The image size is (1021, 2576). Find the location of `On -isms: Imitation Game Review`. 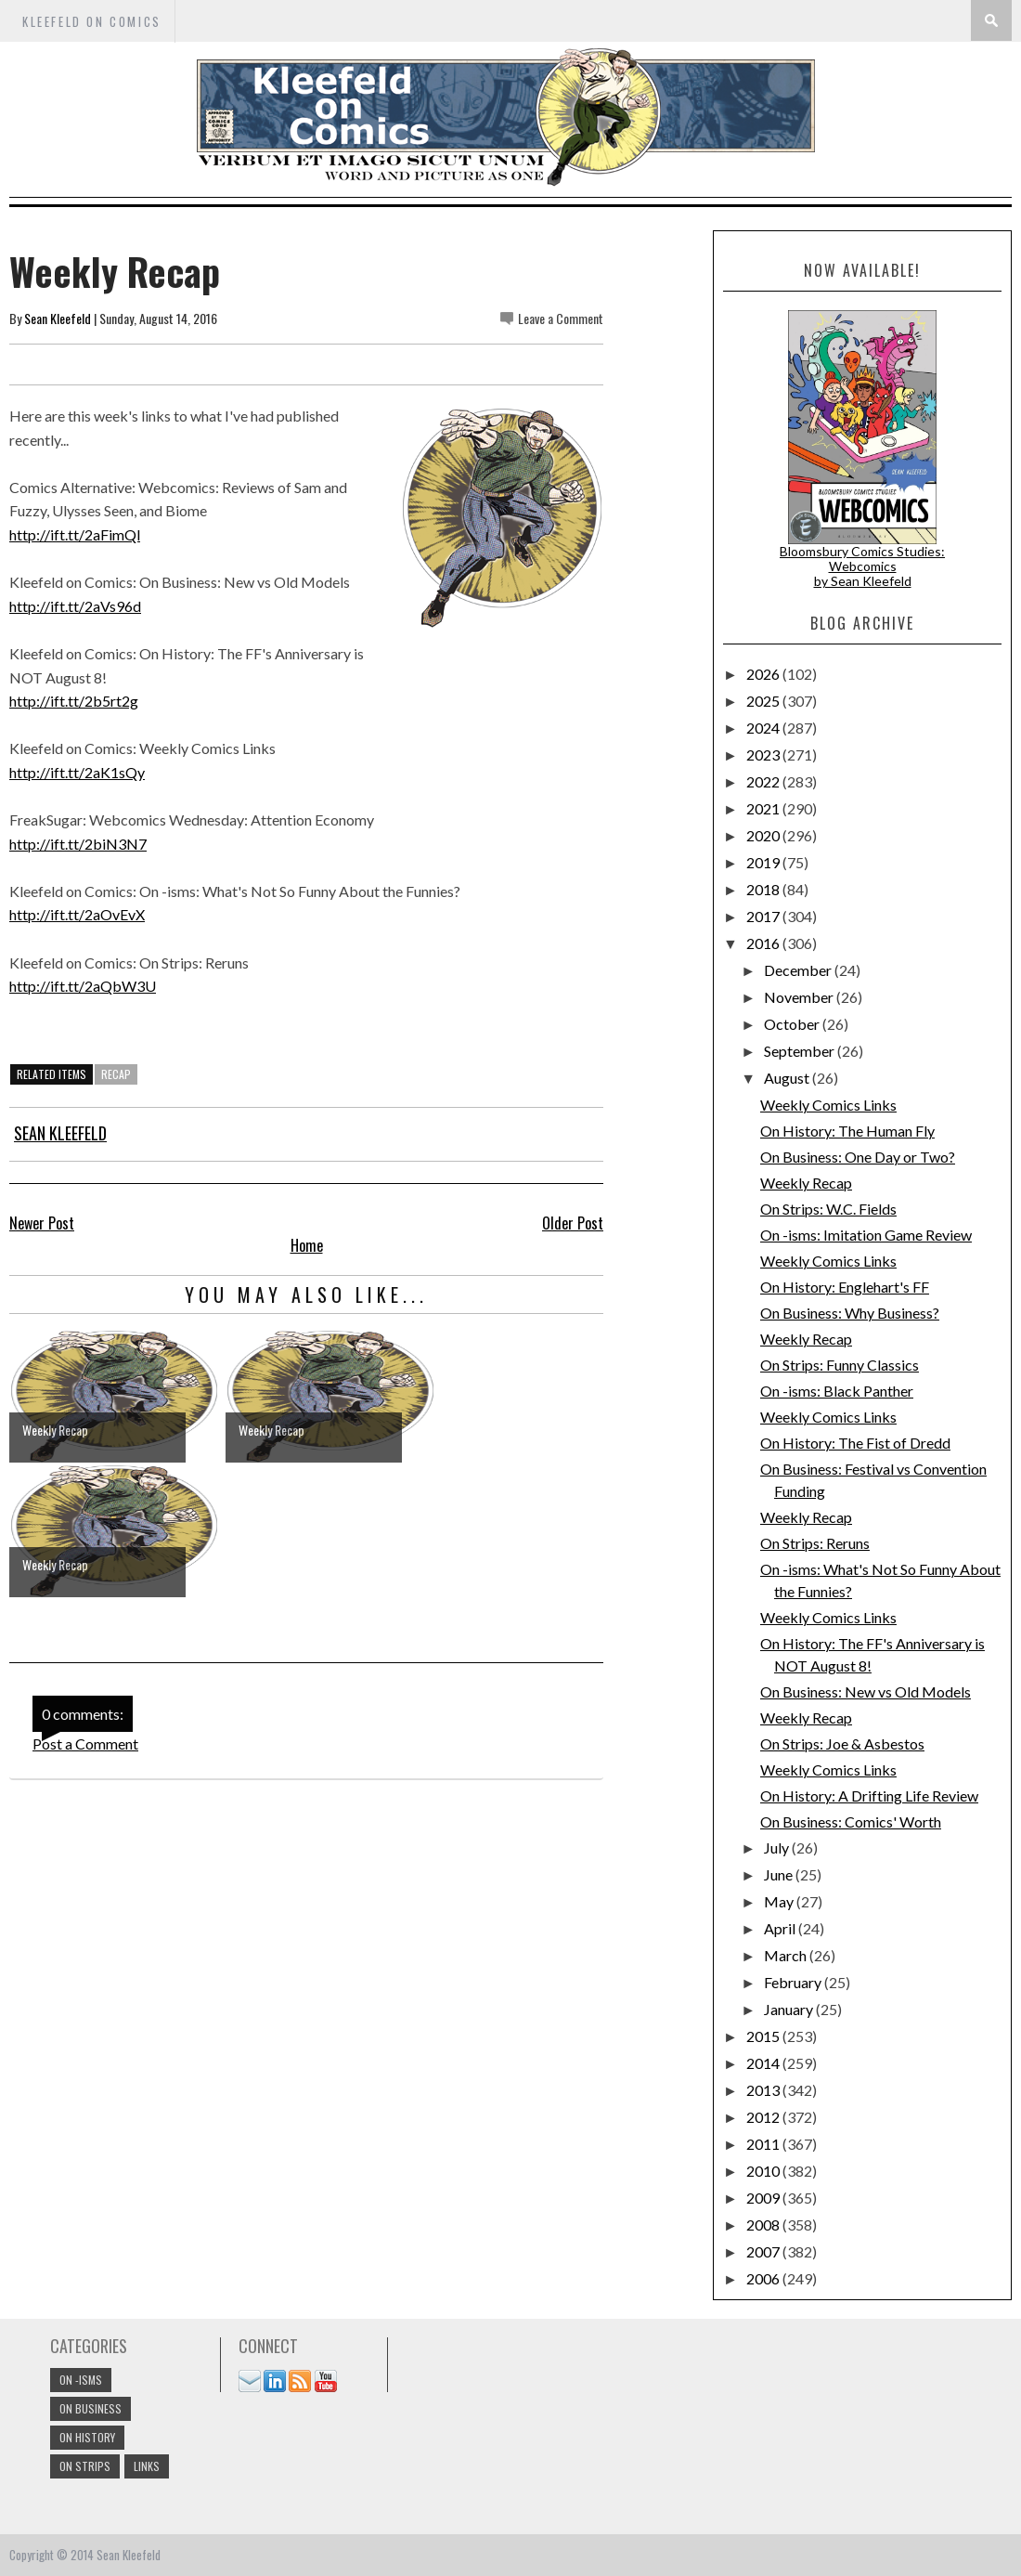

On -isms: Imitation Game Review is located at coordinates (866, 1234).